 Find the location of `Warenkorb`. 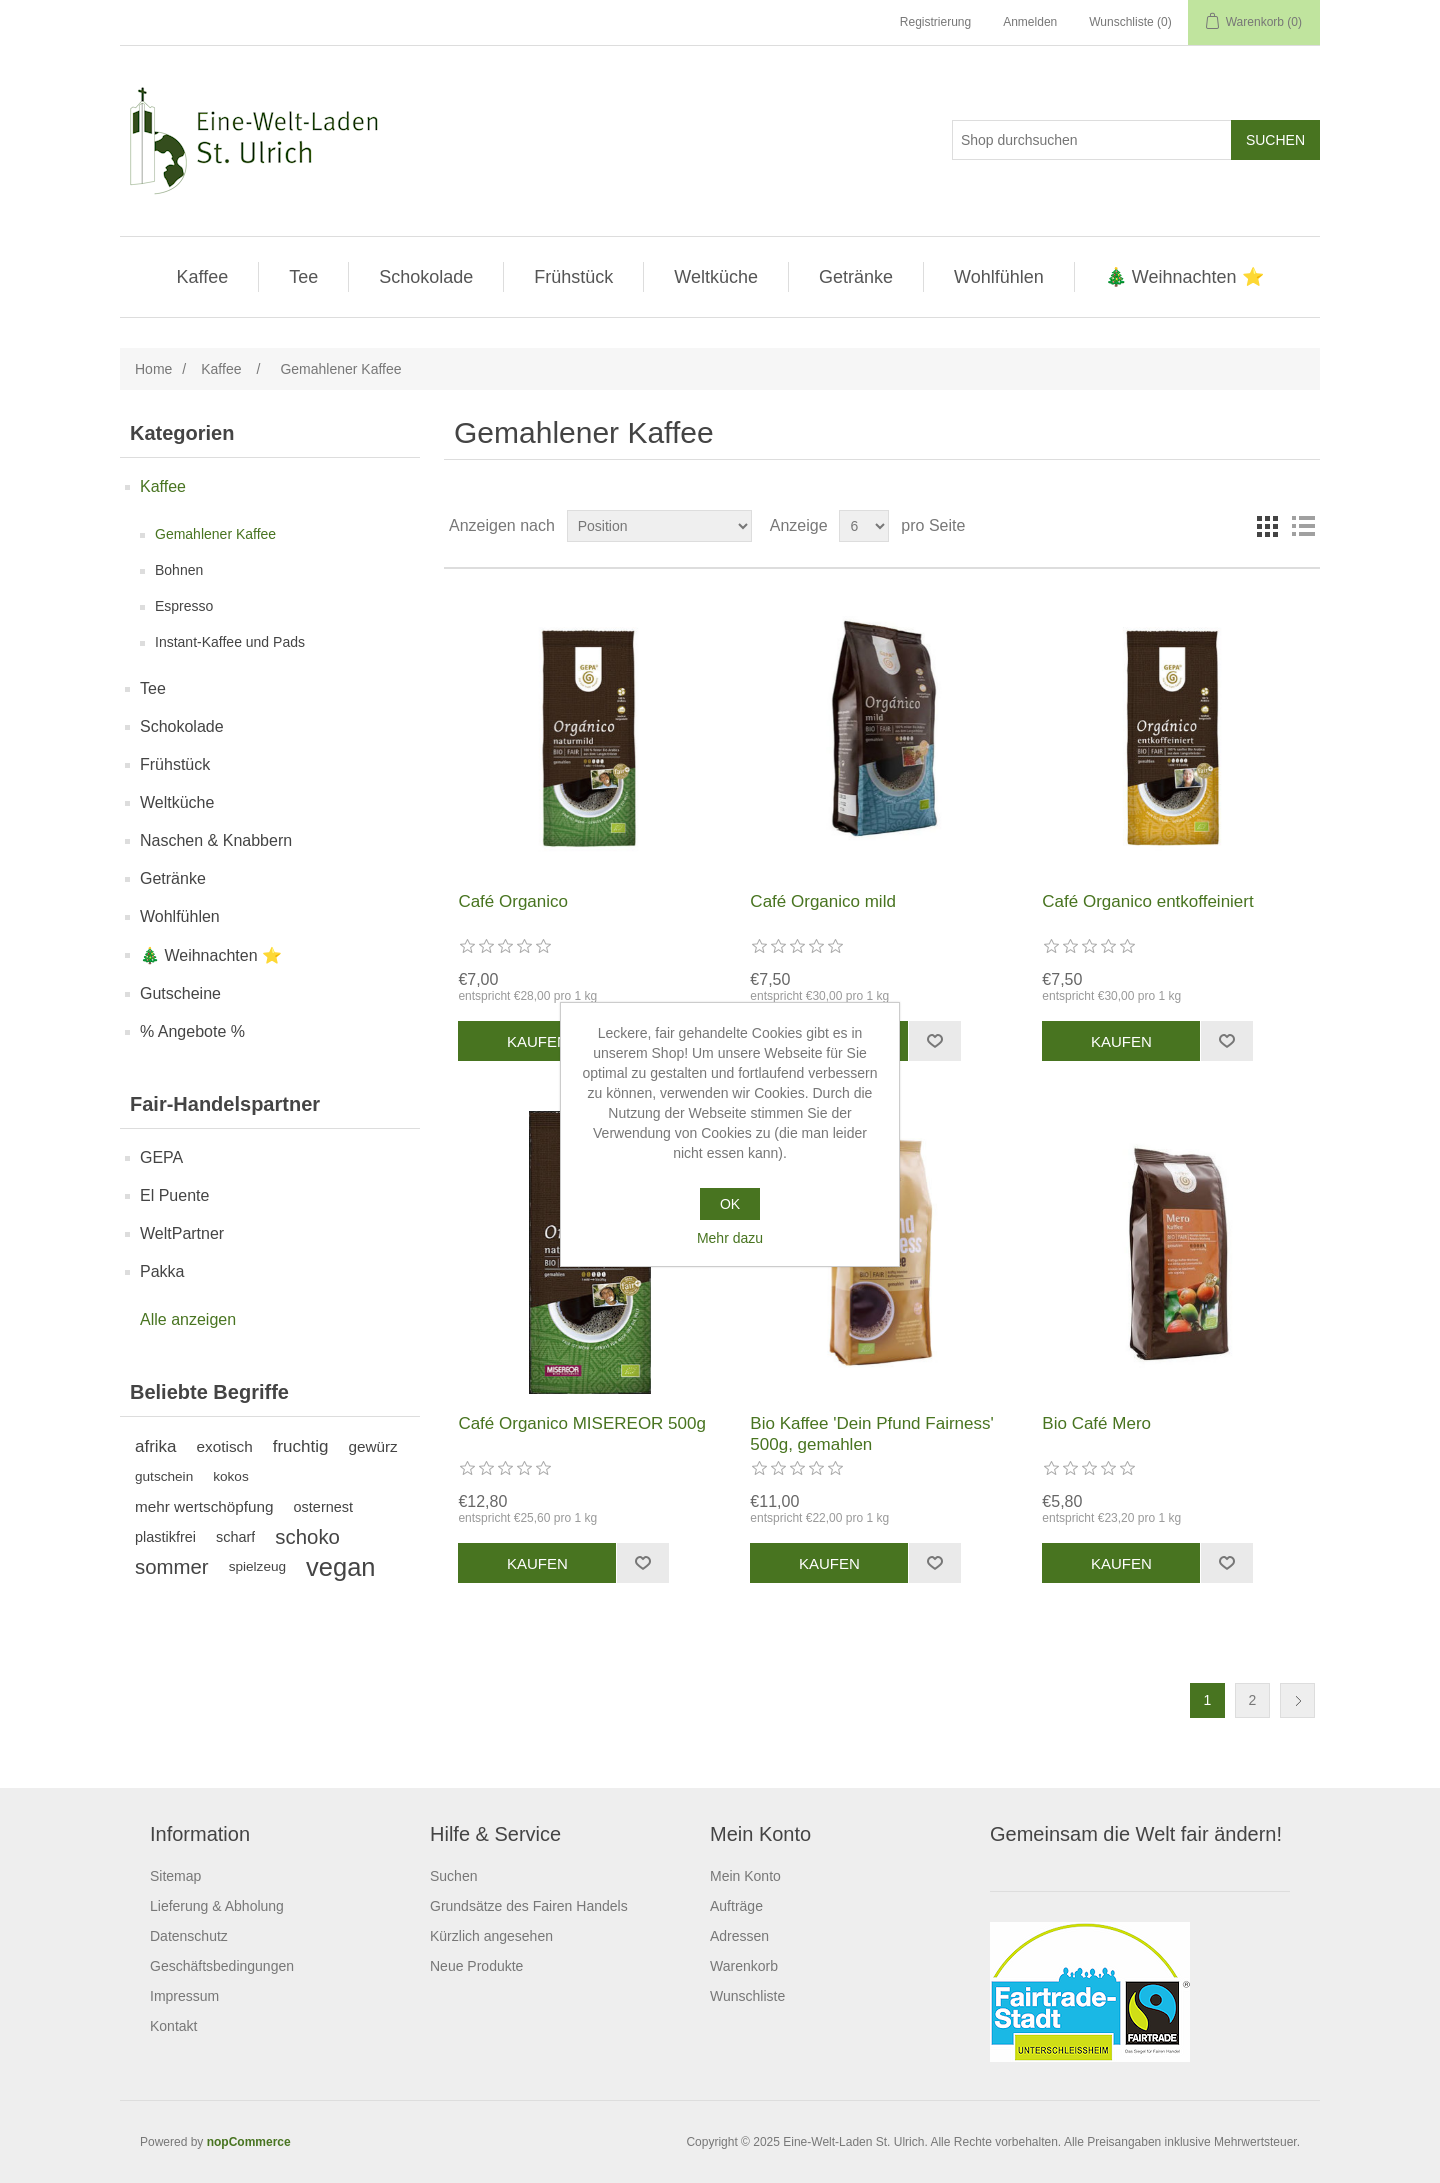

Warenkorb is located at coordinates (744, 1966).